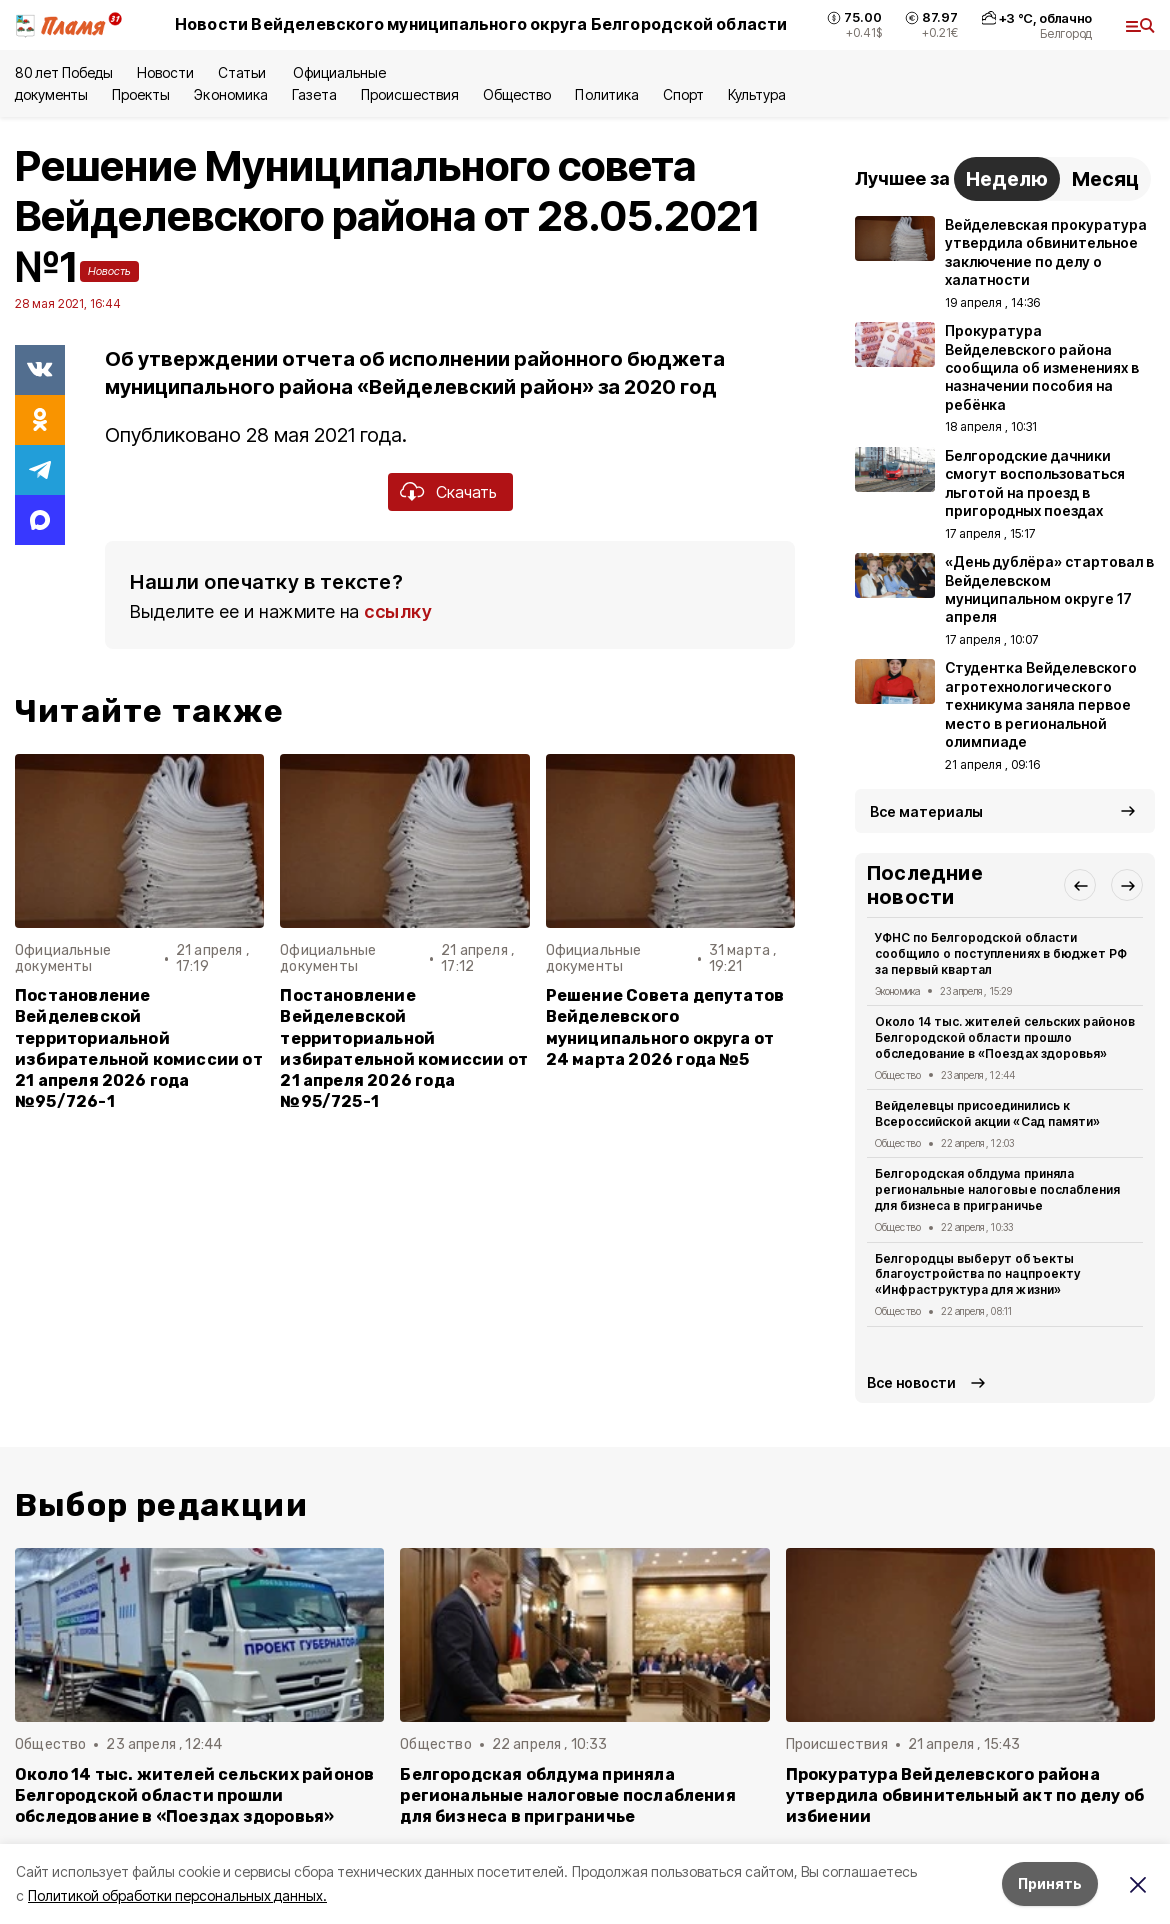 This screenshot has width=1170, height=1924. Describe the element at coordinates (517, 94) in the screenshot. I see `Общество` at that location.